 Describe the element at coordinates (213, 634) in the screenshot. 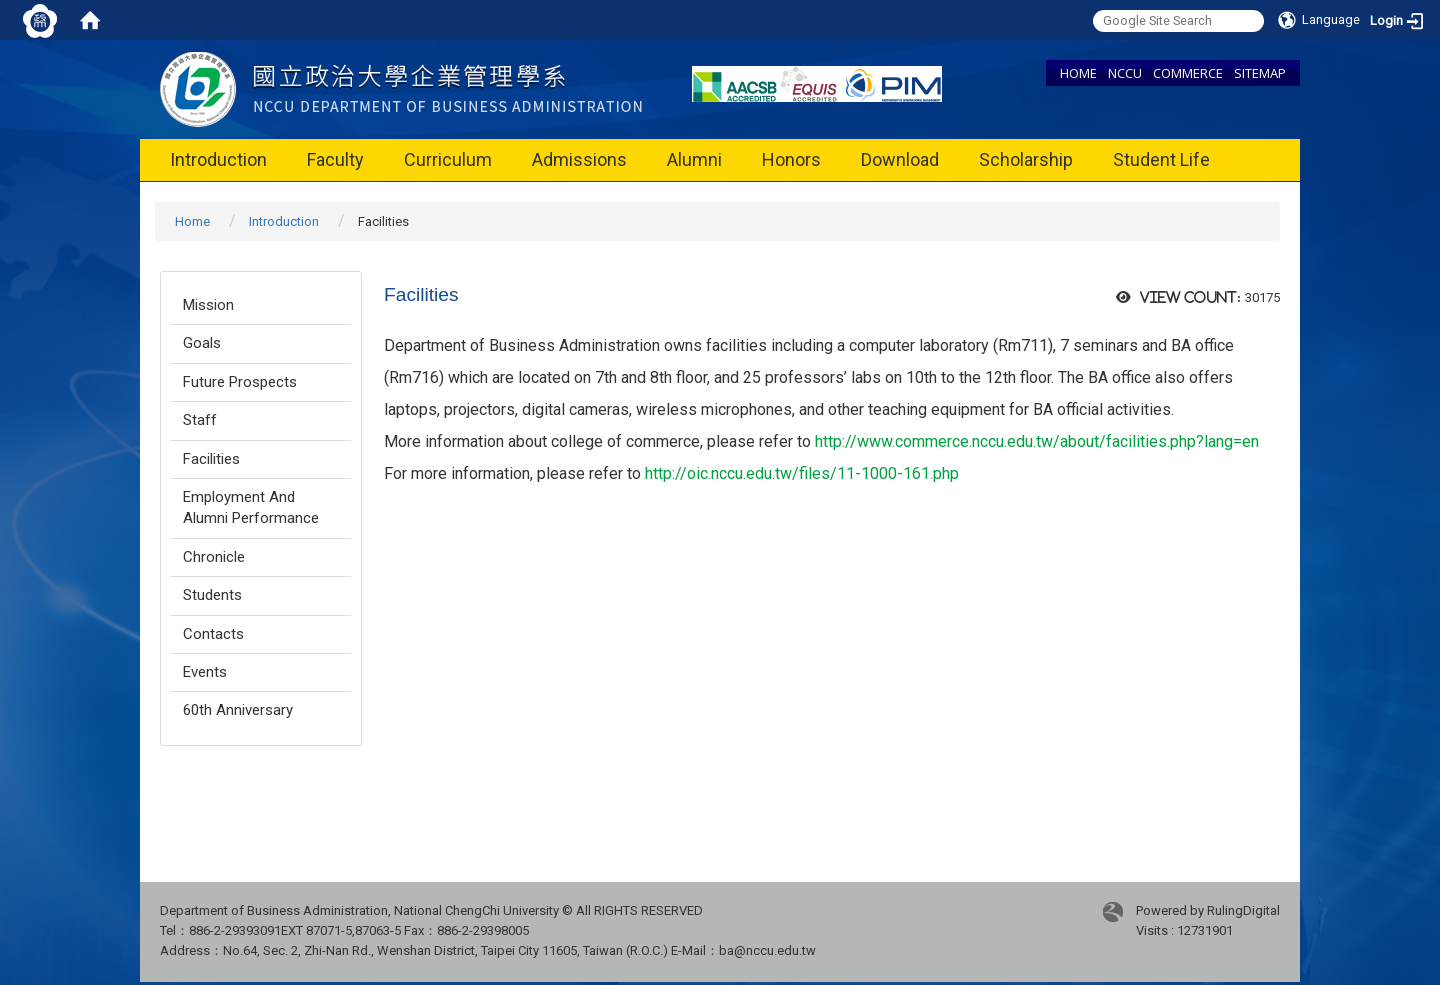

I see `Contacts` at that location.